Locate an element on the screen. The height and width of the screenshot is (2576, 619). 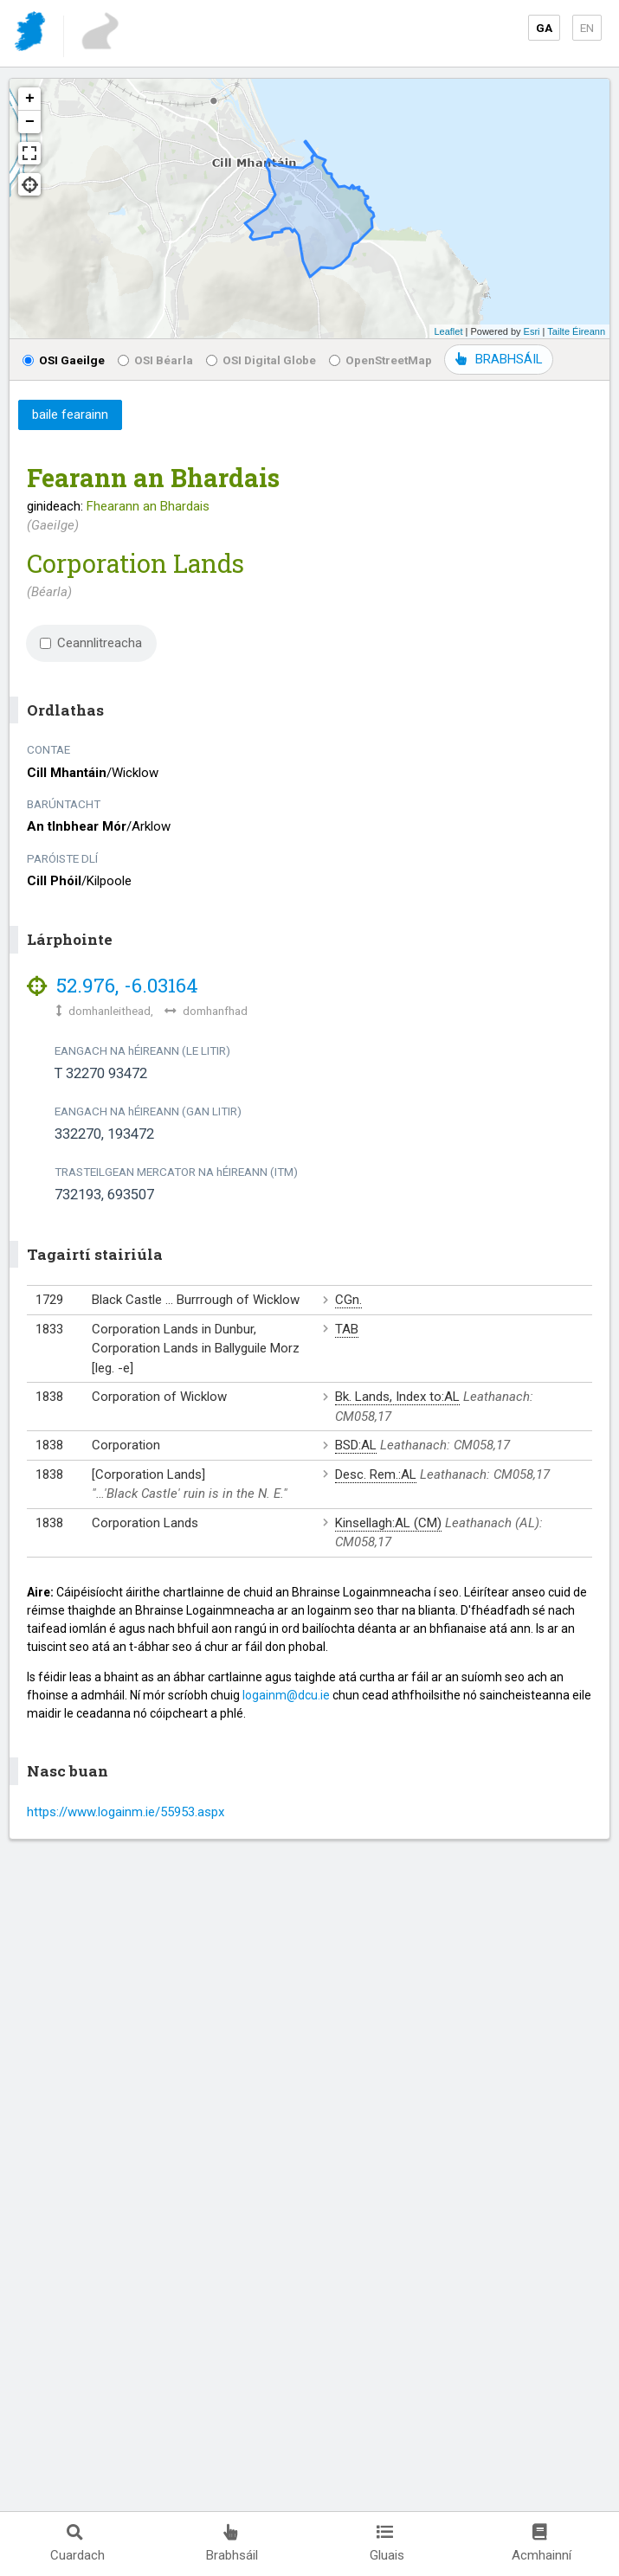
EN is located at coordinates (587, 28).